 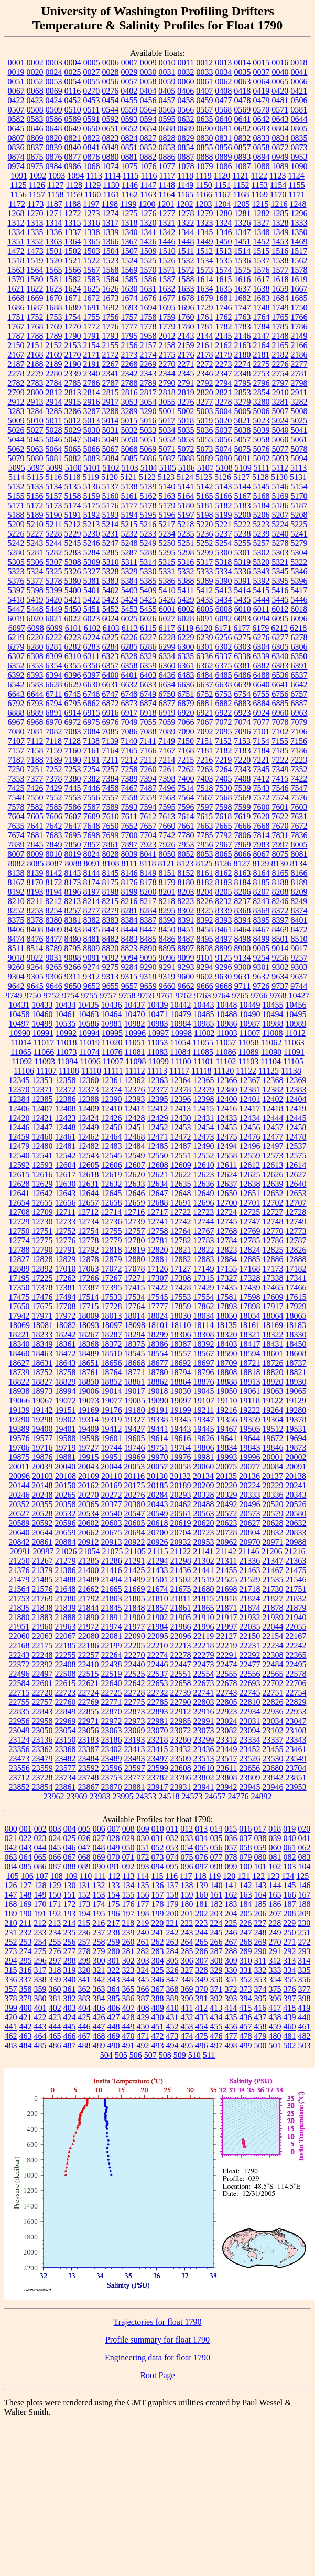 I want to click on 8206, so click(x=242, y=891).